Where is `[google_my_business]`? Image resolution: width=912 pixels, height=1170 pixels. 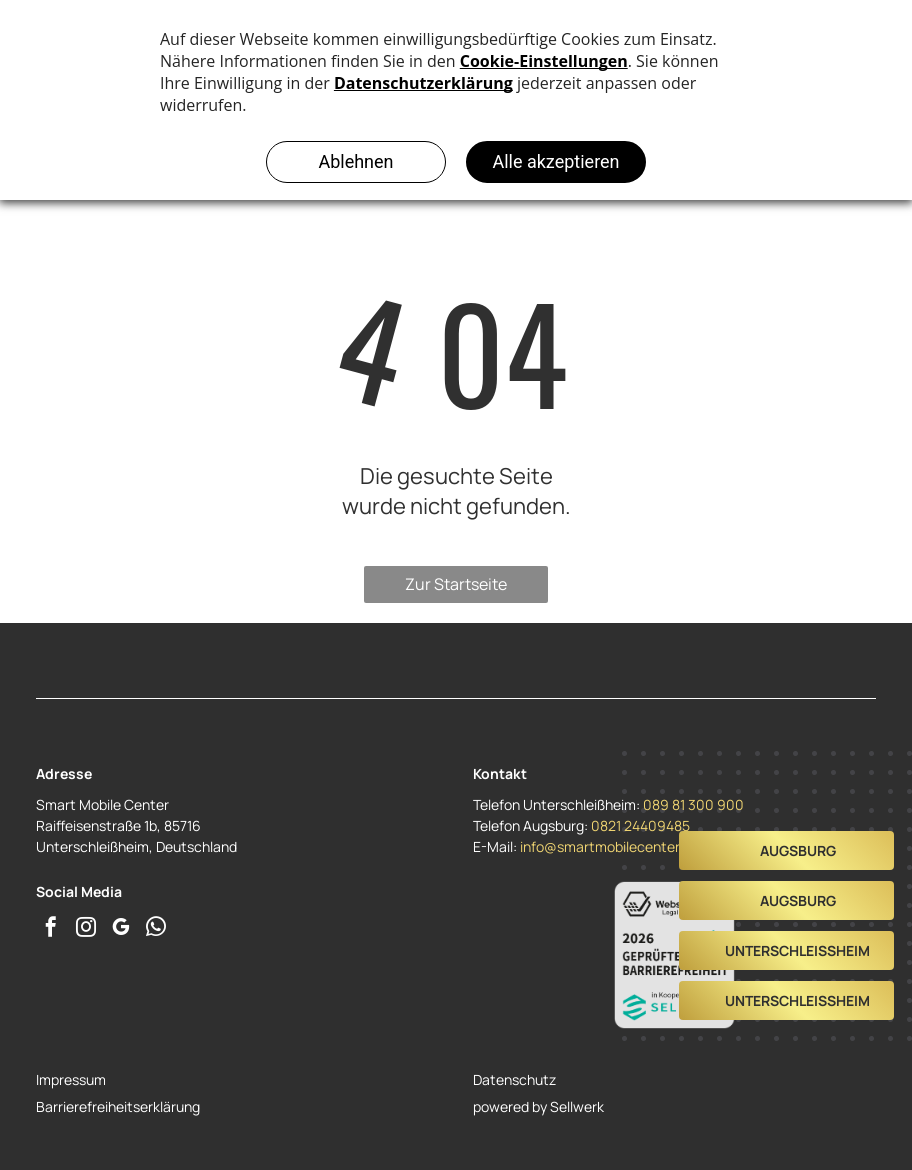
[google_my_business] is located at coordinates (121, 929).